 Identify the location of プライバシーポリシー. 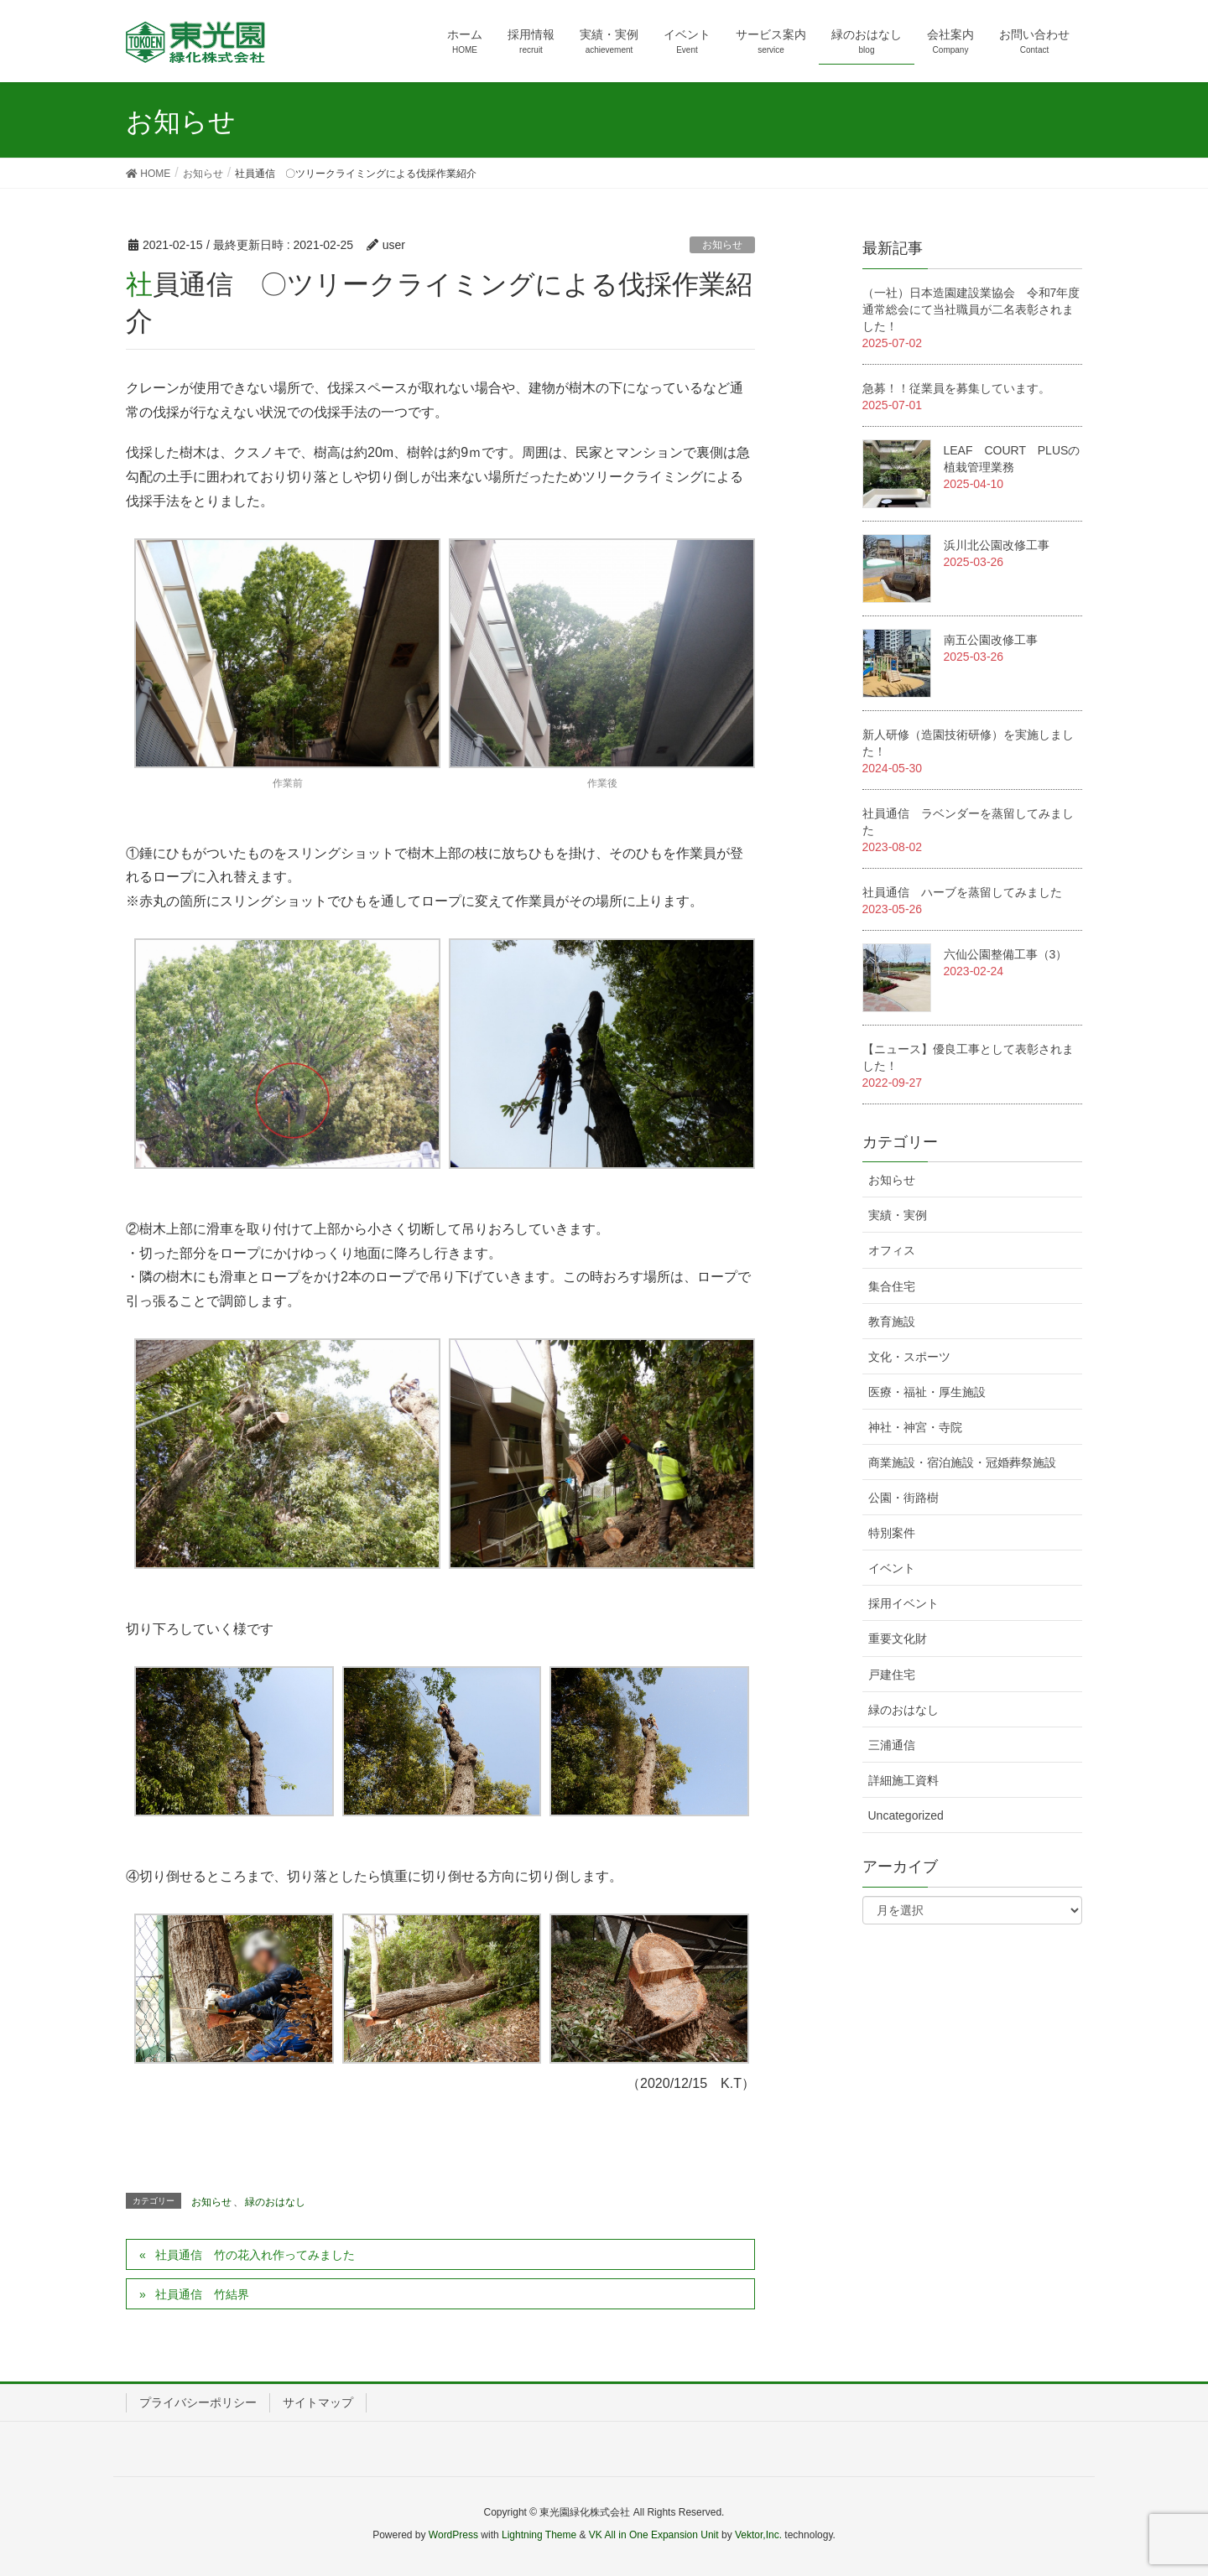
(198, 2402).